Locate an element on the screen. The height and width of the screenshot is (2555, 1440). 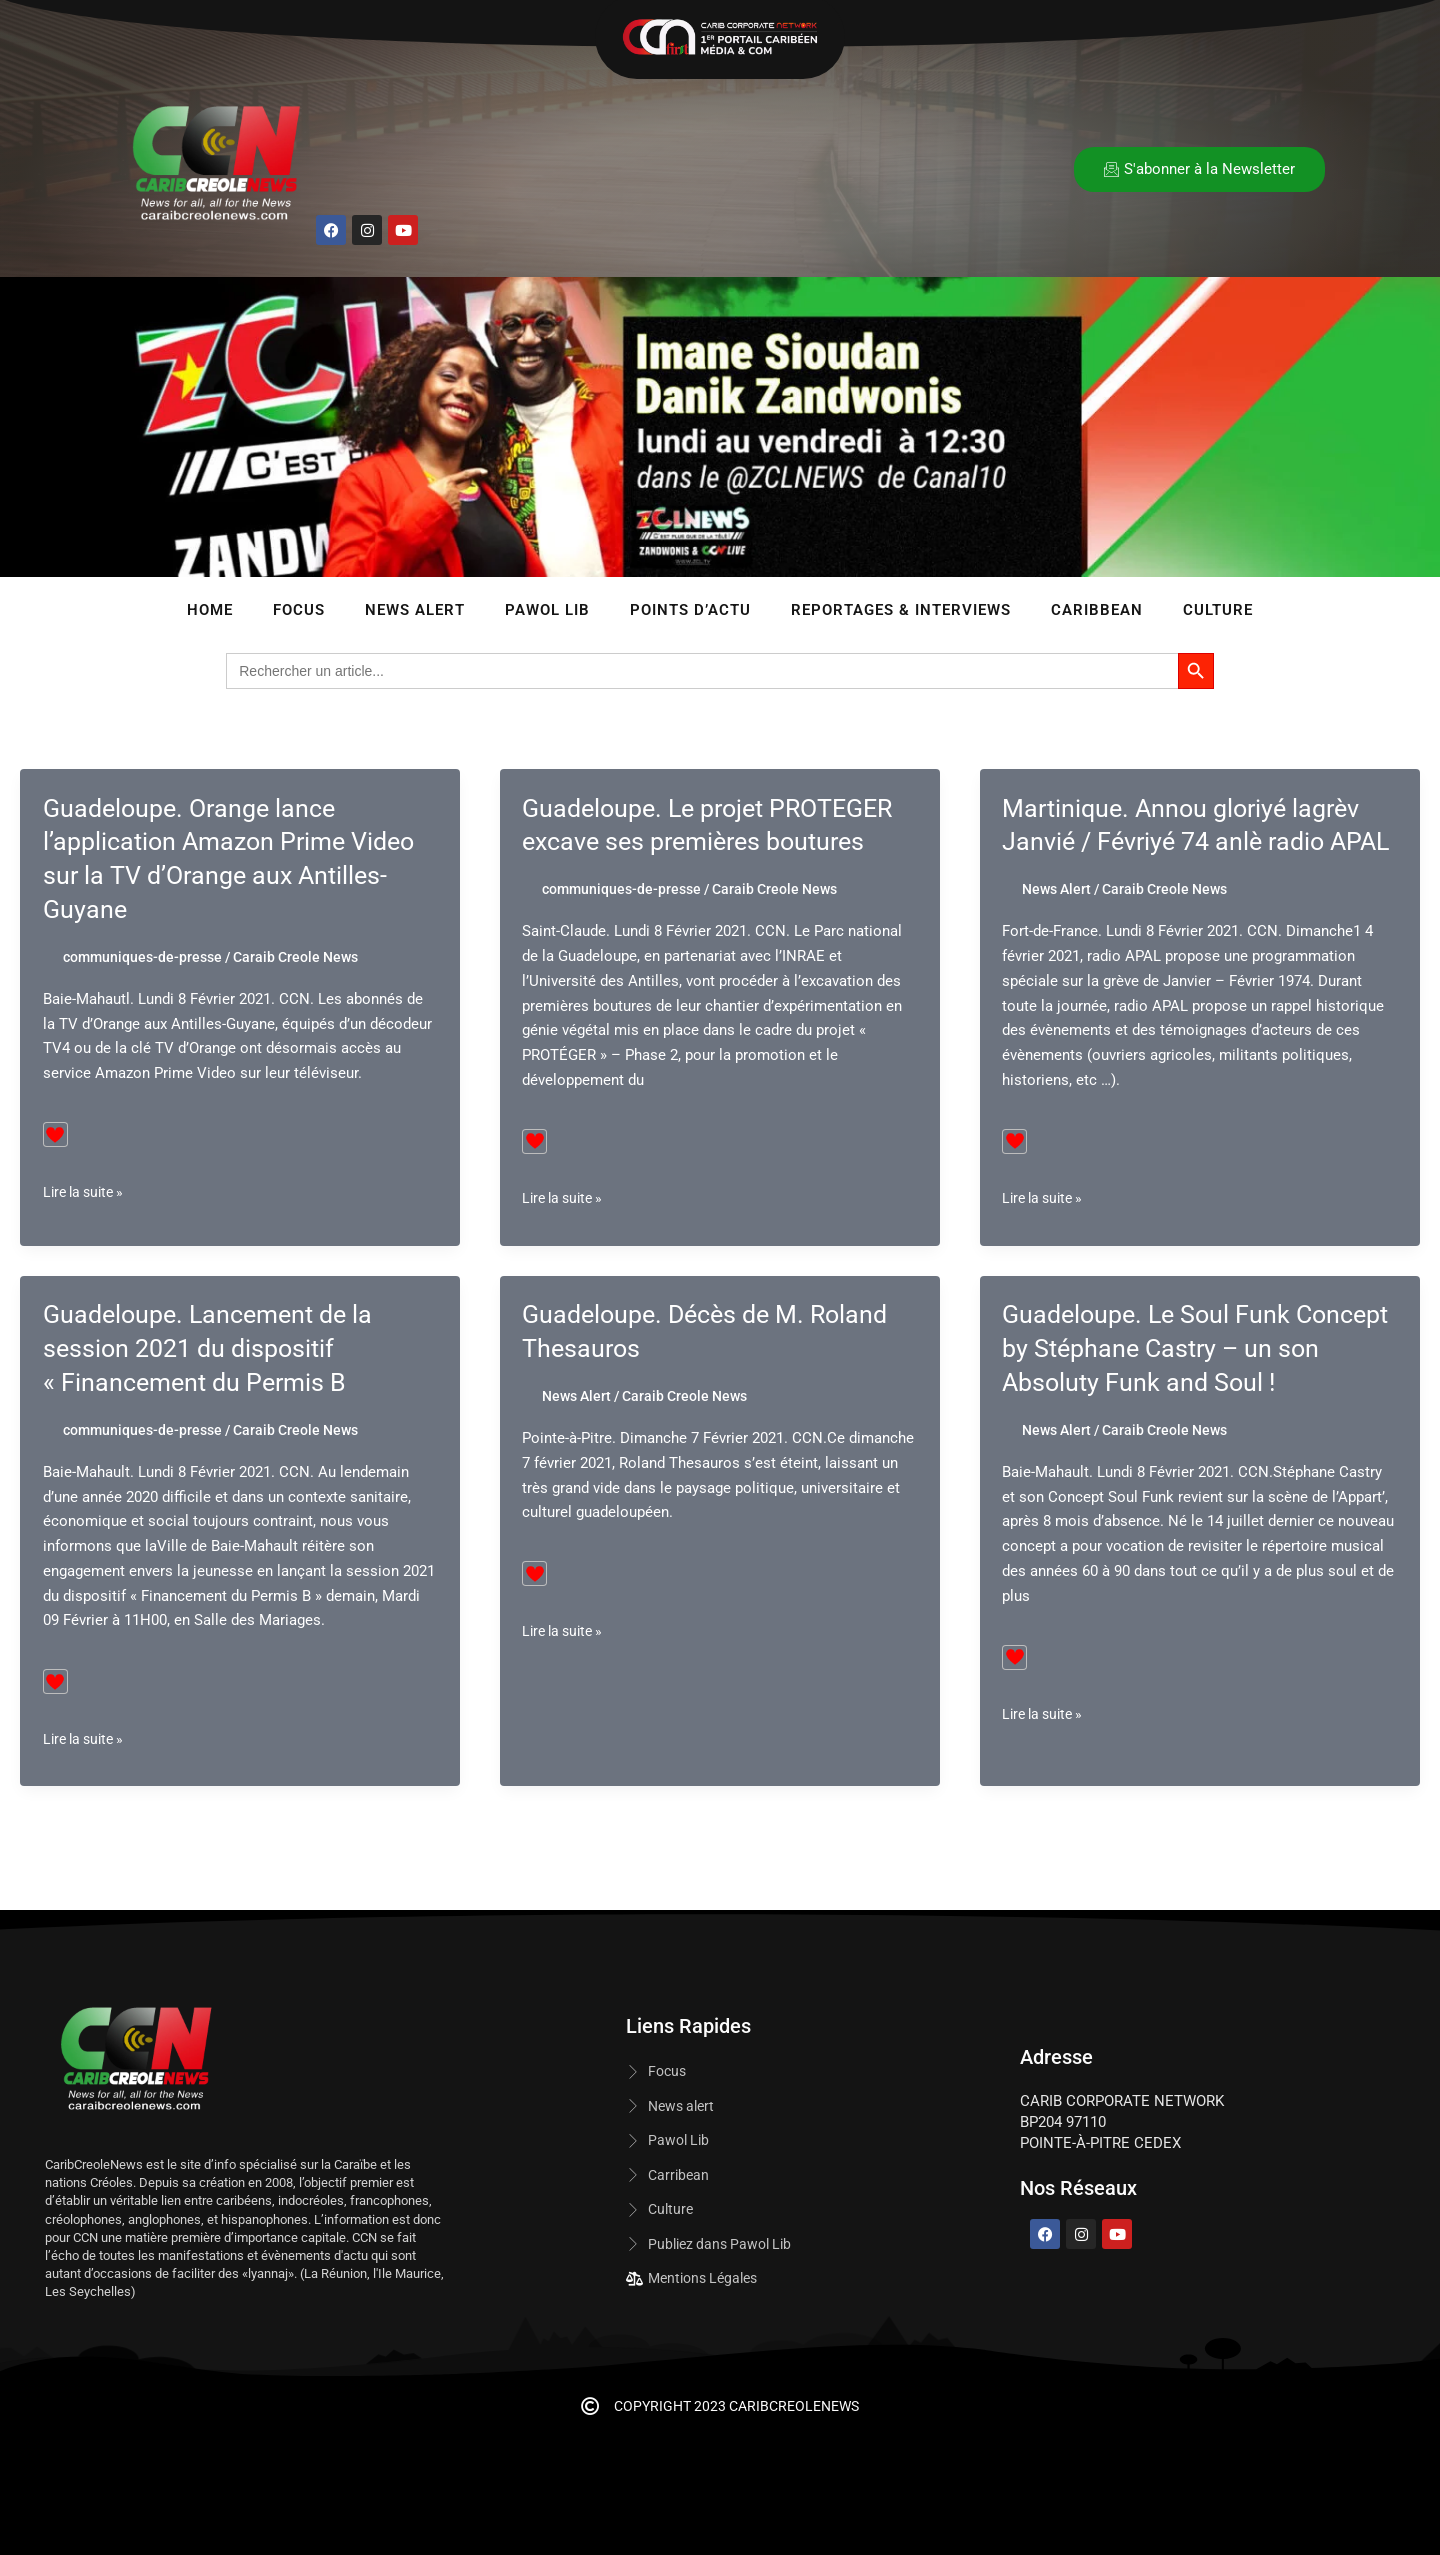
Points d’Actu is located at coordinates (690, 610).